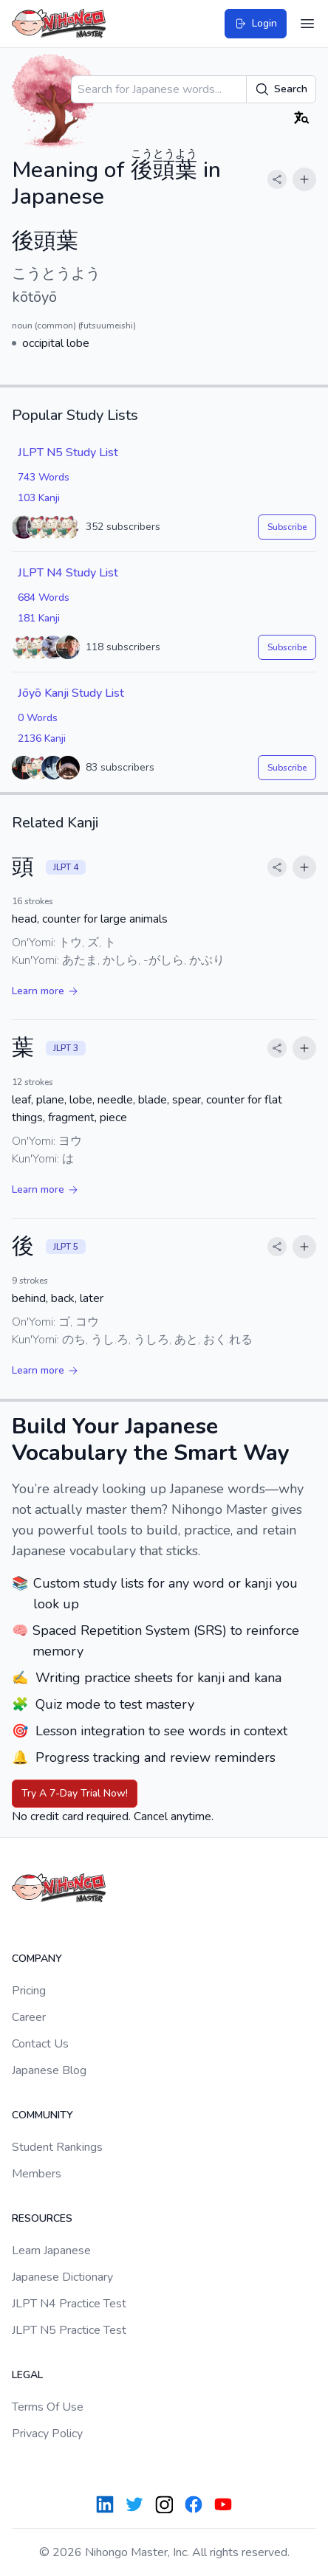 This screenshot has width=328, height=2576. I want to click on Learn Japanese, so click(51, 2250).